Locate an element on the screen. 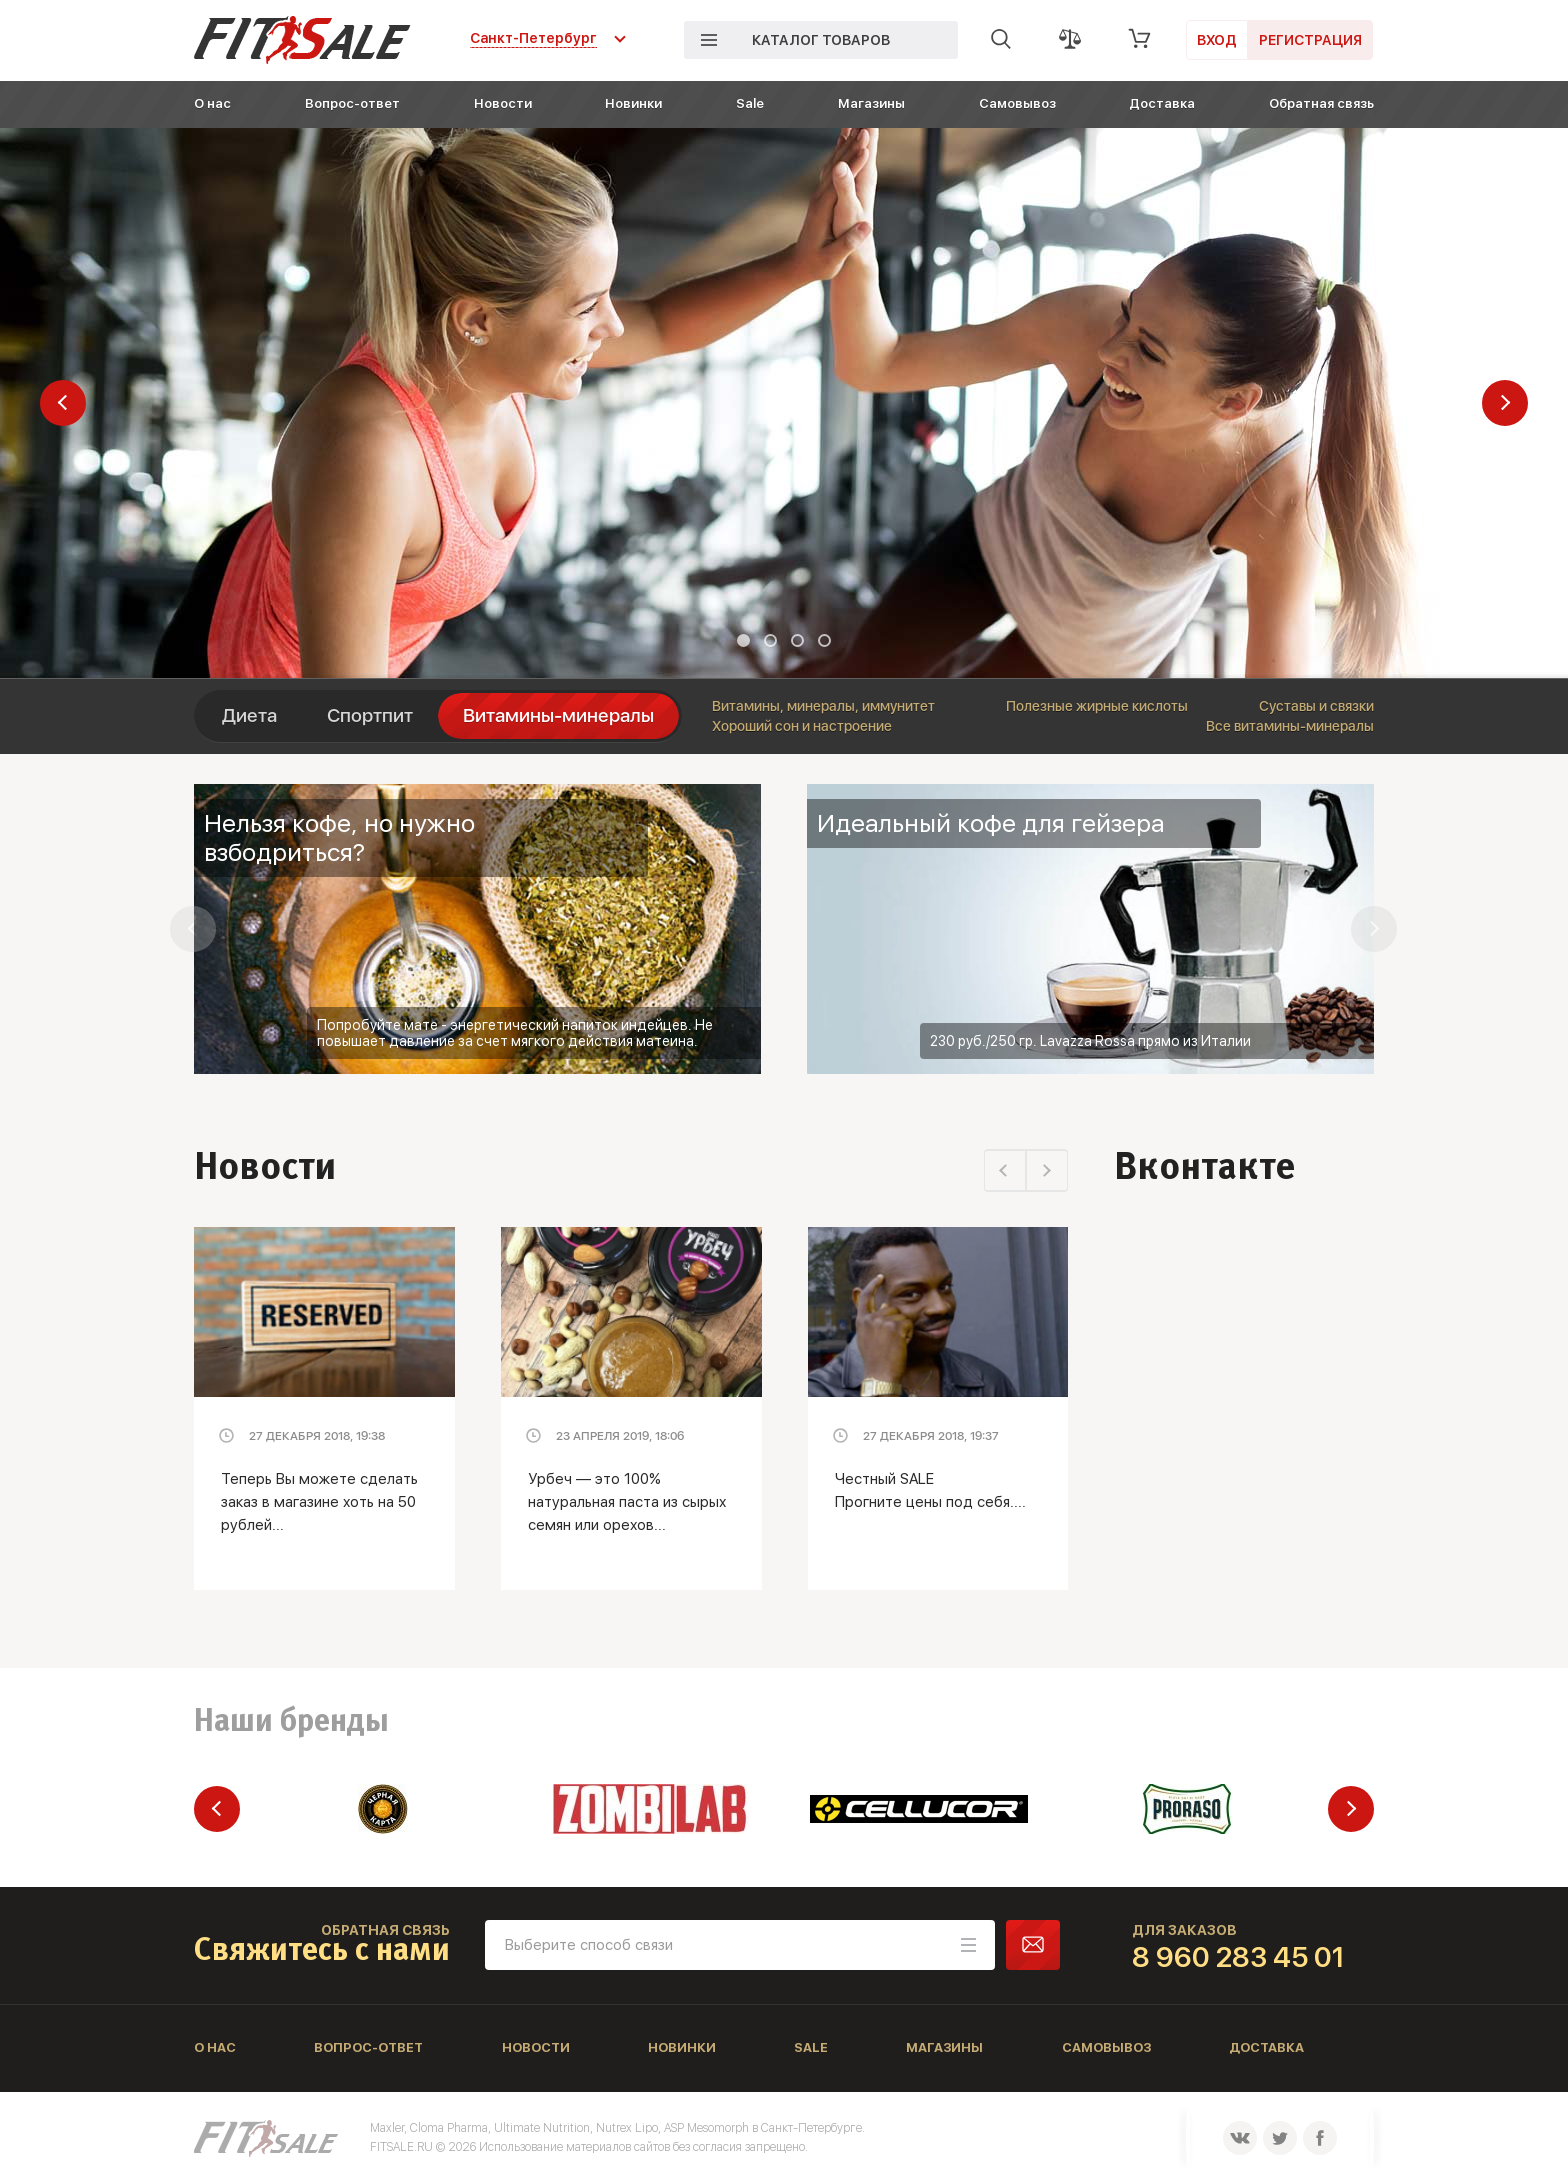  Доставка is located at coordinates (1162, 103).